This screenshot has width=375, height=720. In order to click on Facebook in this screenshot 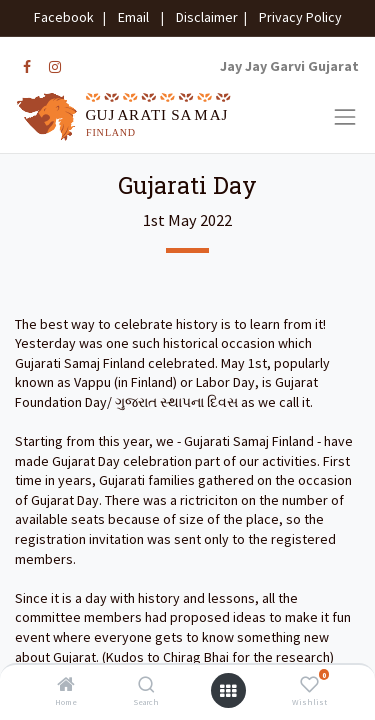, I will do `click(67, 17)`.